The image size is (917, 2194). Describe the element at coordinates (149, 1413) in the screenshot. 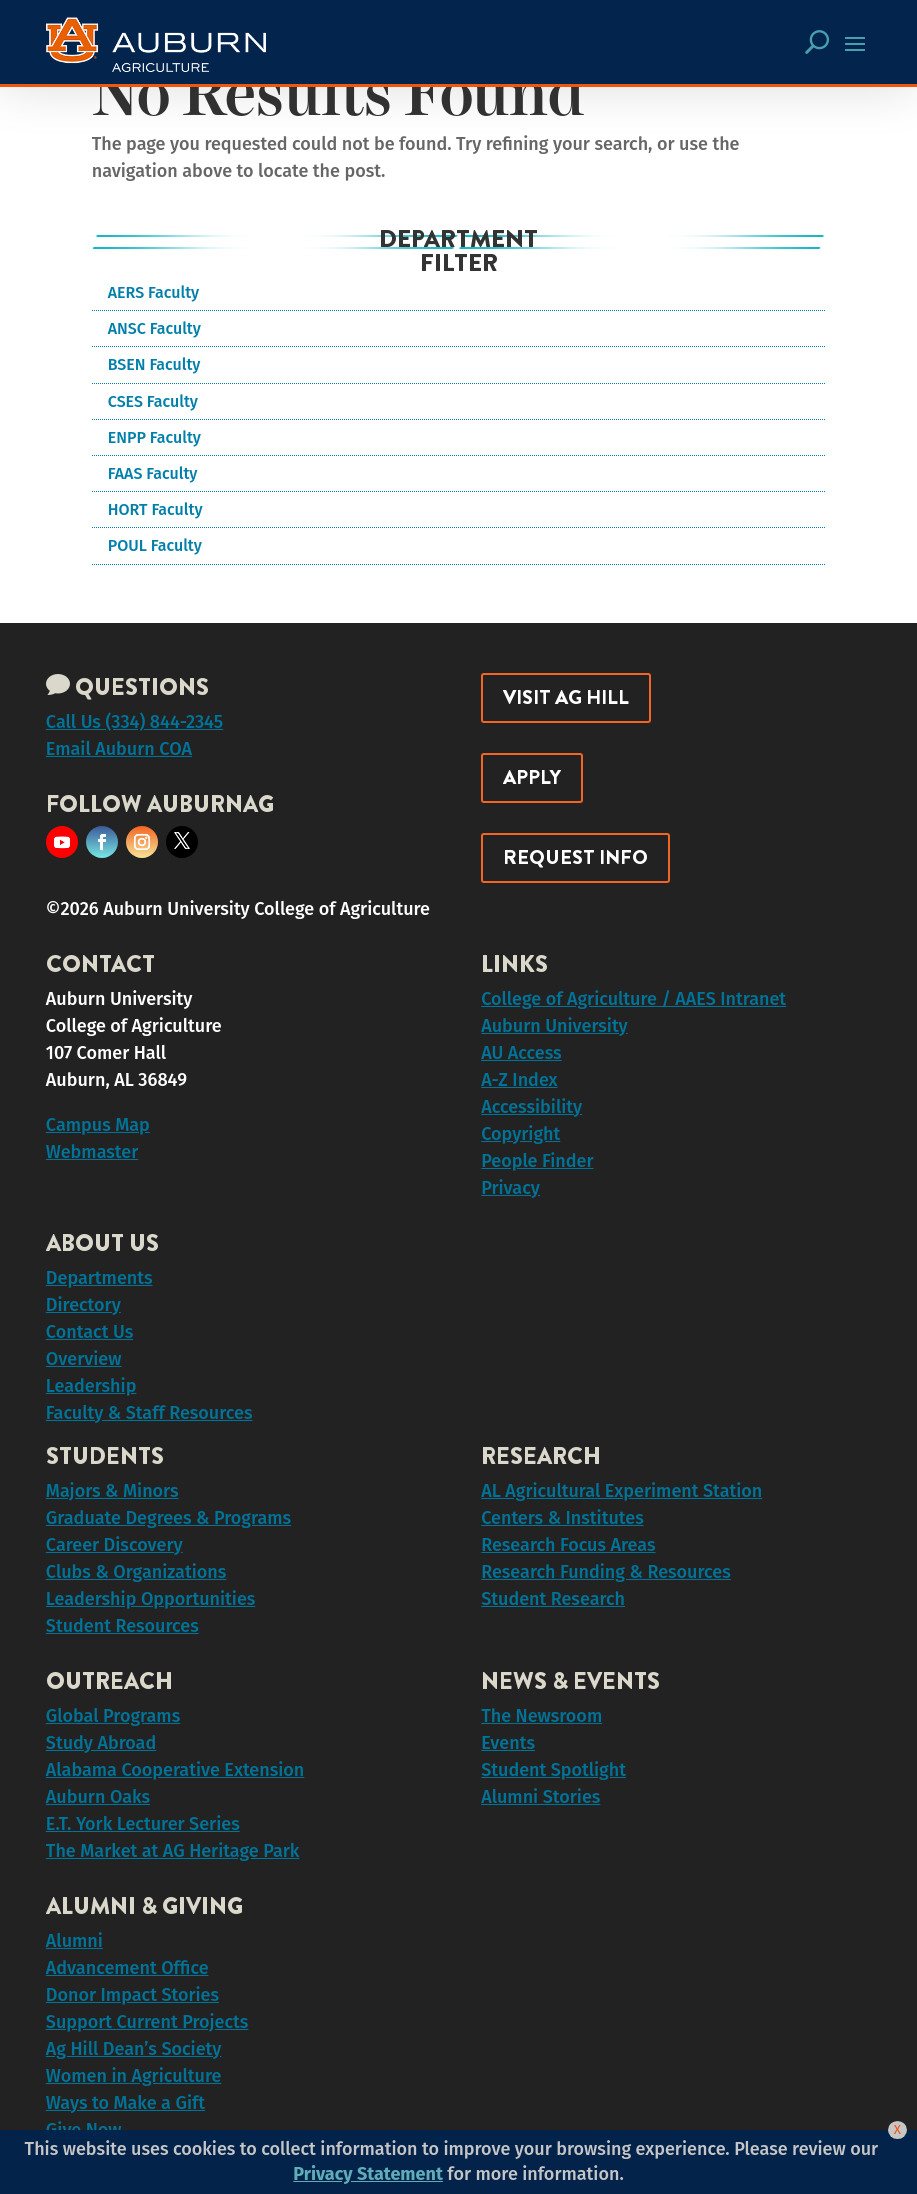

I see `Faculty & Staff Resources` at that location.